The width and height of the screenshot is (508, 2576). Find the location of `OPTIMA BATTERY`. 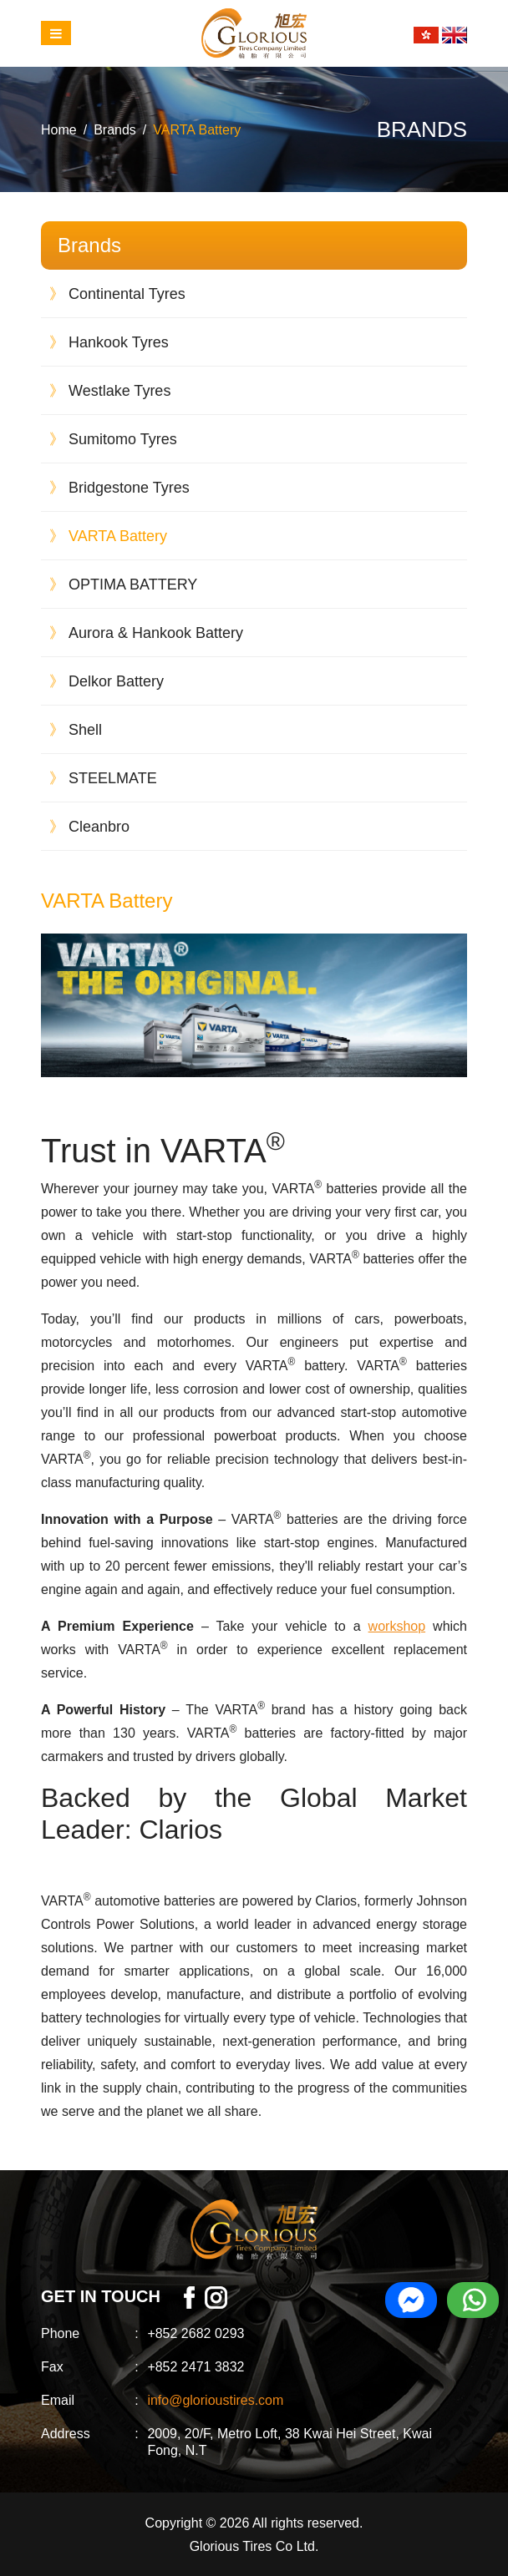

OPTIMA BATTERY is located at coordinates (123, 584).